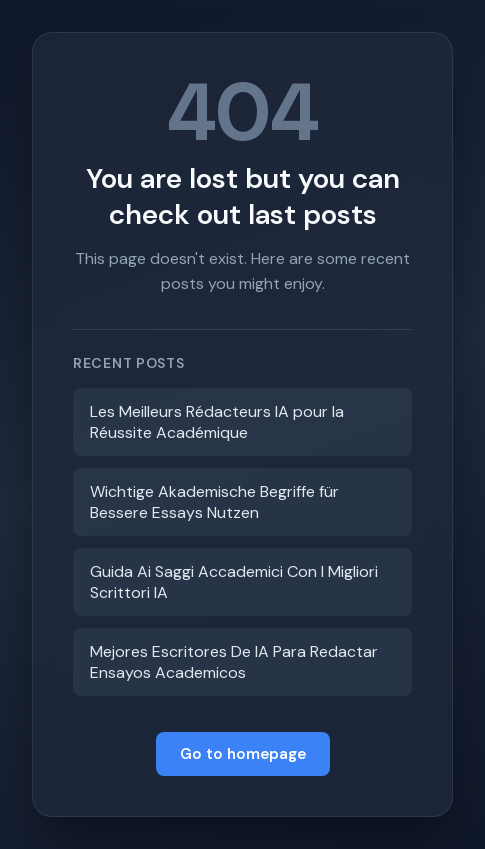 Image resolution: width=485 pixels, height=849 pixels. What do you see at coordinates (214, 502) in the screenshot?
I see `Wichtige Akademische Begriffe für Bessere Essays Nutzen` at bounding box center [214, 502].